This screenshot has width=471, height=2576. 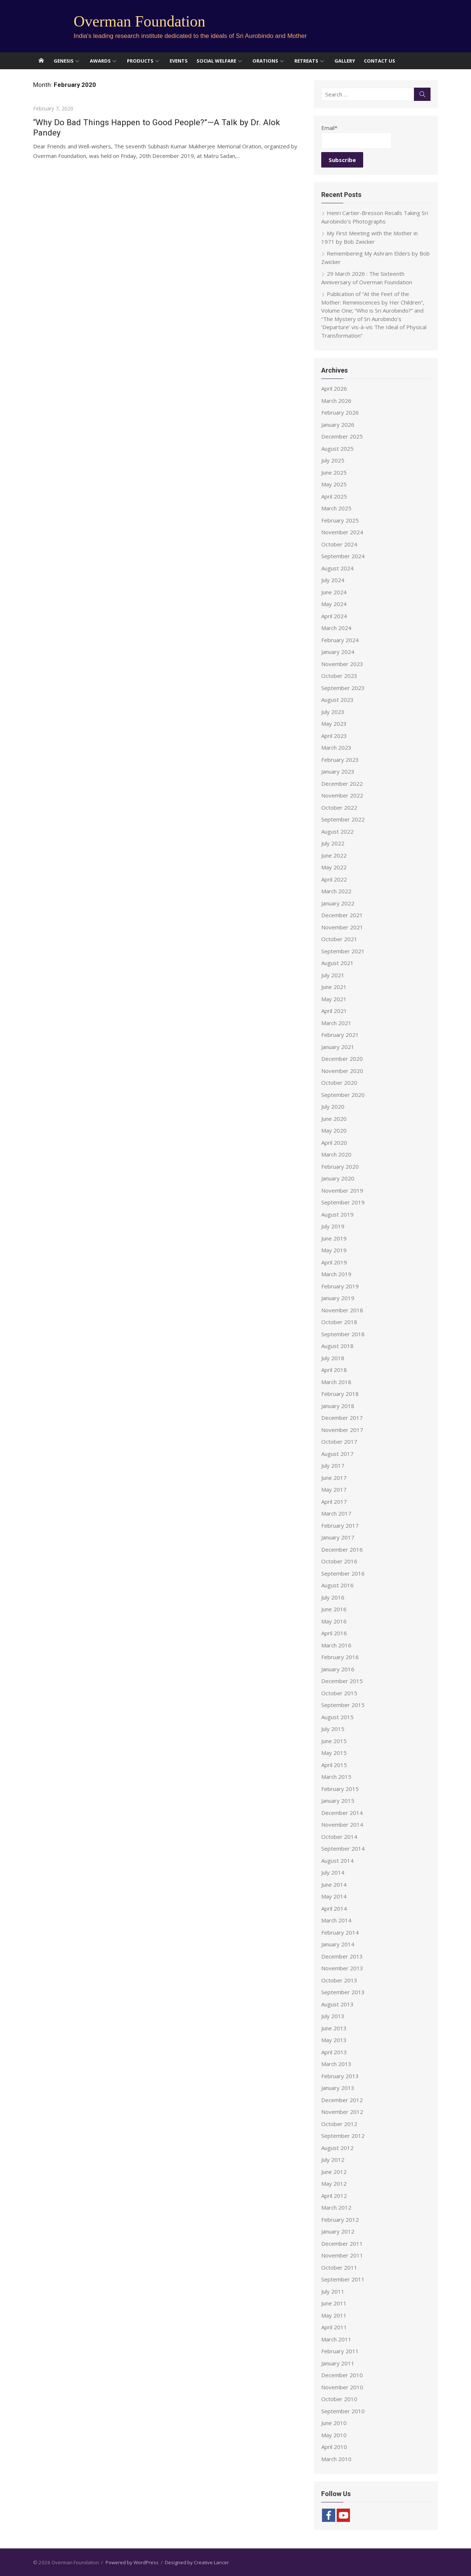 What do you see at coordinates (100, 60) in the screenshot?
I see `Awards` at bounding box center [100, 60].